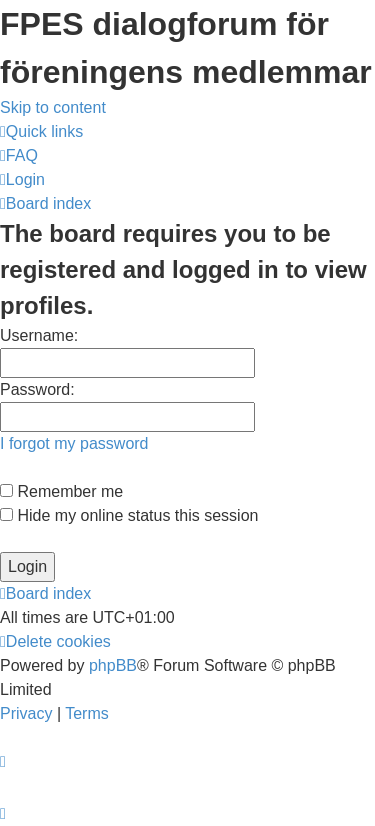  What do you see at coordinates (74, 443) in the screenshot?
I see `I forgot my password` at bounding box center [74, 443].